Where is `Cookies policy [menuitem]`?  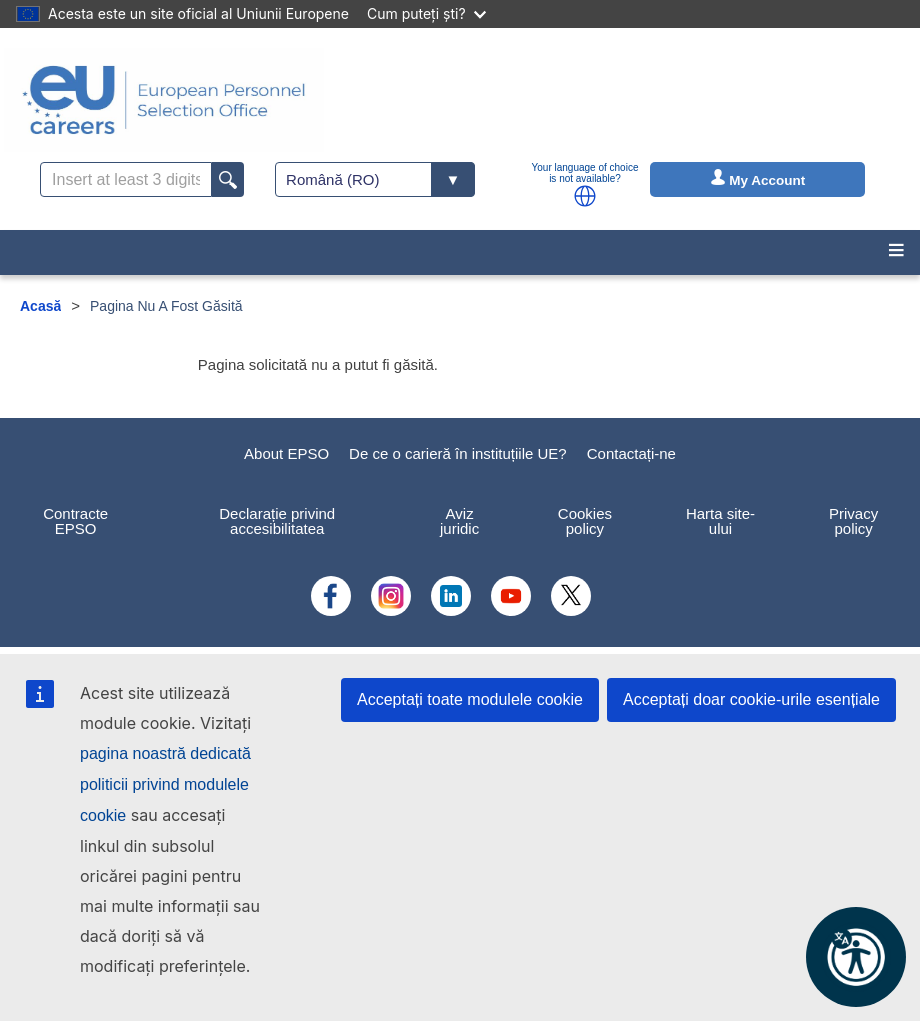
Cookies policy [menuitem] is located at coordinates (585, 521).